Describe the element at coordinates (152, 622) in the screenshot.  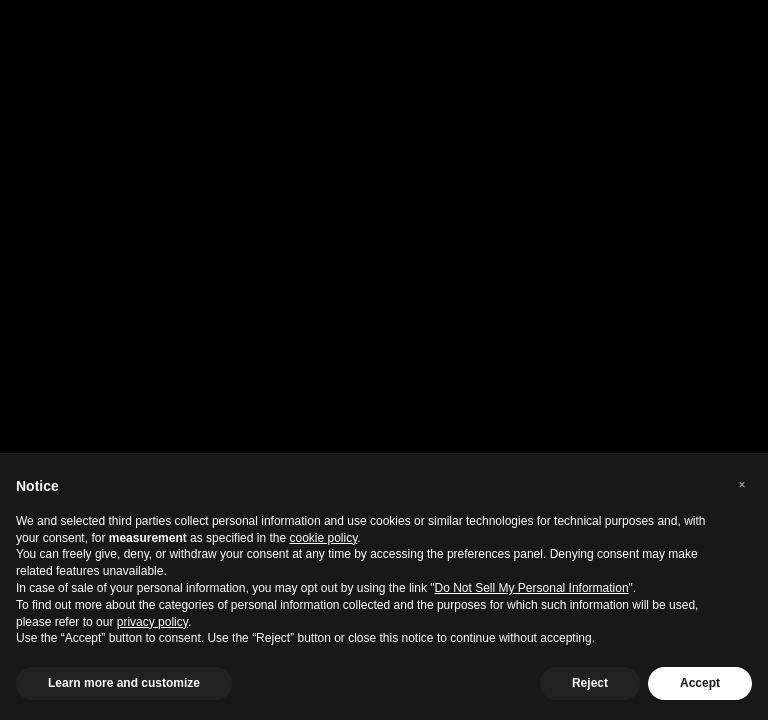
I see `privacy policy [privacy policy - link opens in a new tab]` at that location.